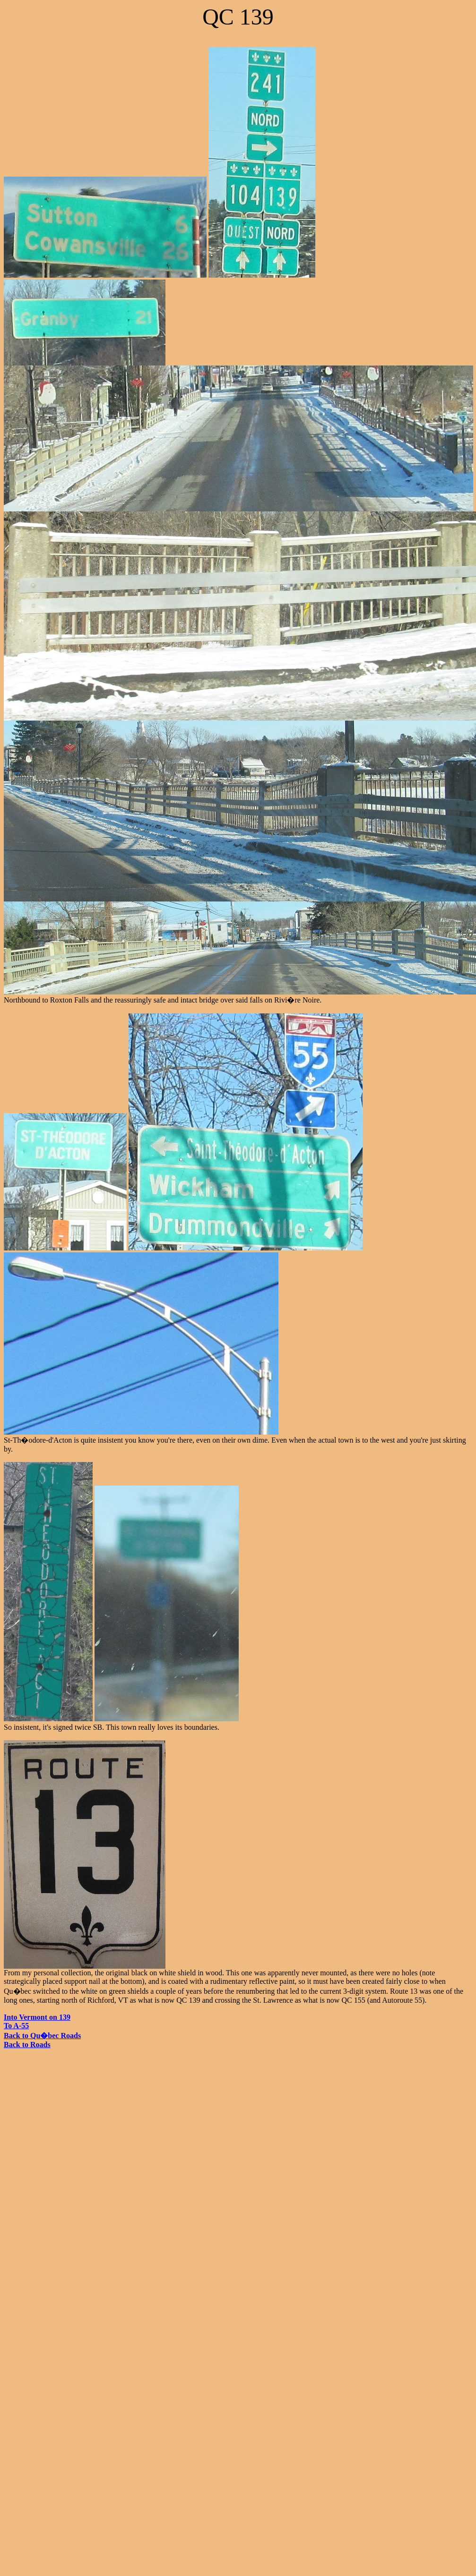 The width and height of the screenshot is (476, 2576). What do you see at coordinates (27, 2044) in the screenshot?
I see `Back to Roads` at bounding box center [27, 2044].